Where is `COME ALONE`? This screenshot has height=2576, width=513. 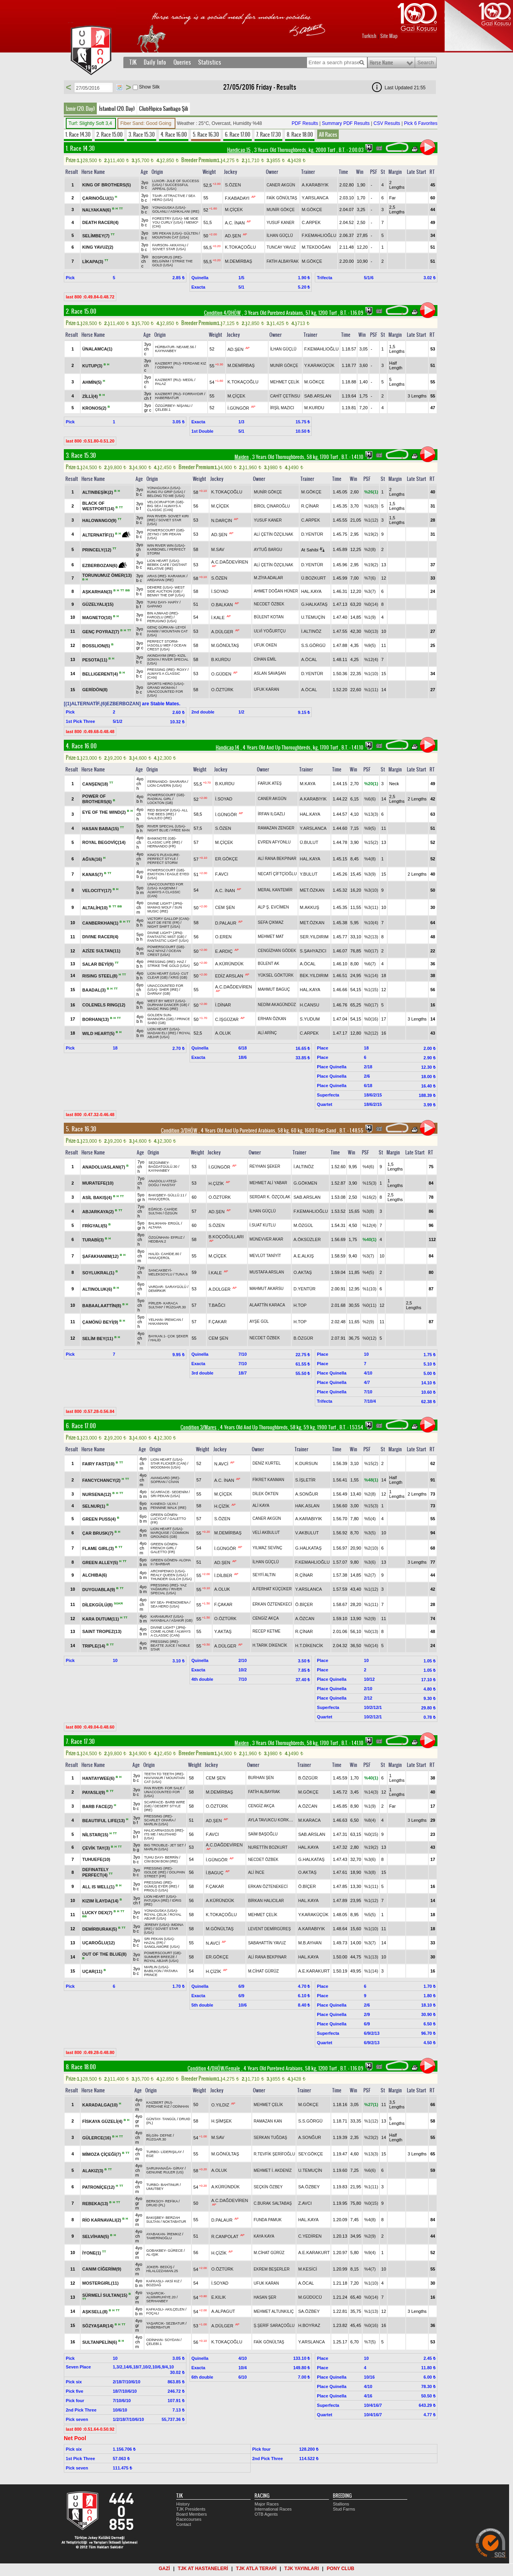 COME ALONE is located at coordinates (162, 1631).